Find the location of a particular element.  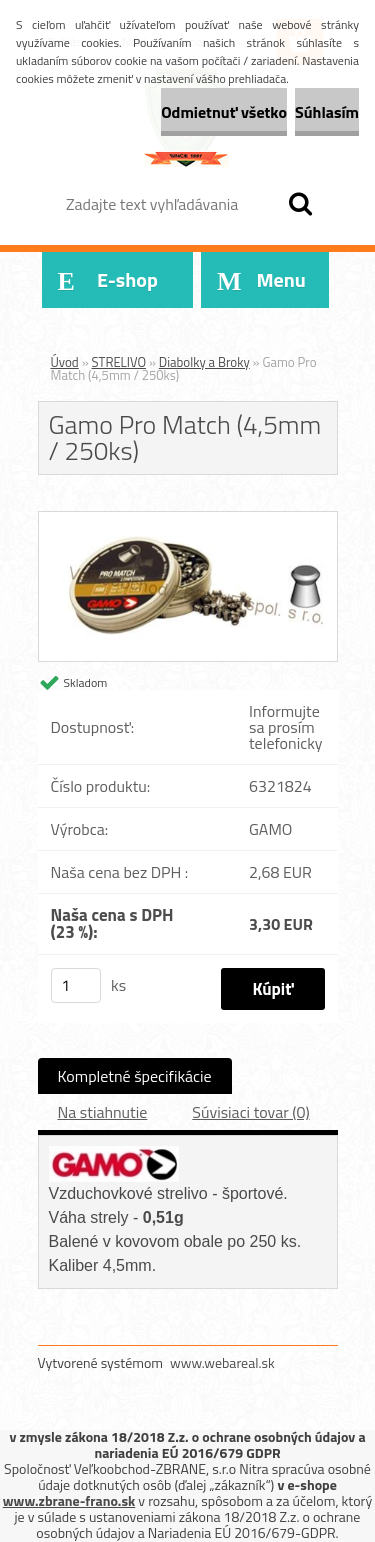

[Gamo Pro Match (4,5mm / 250ks)] is located at coordinates (188, 520).